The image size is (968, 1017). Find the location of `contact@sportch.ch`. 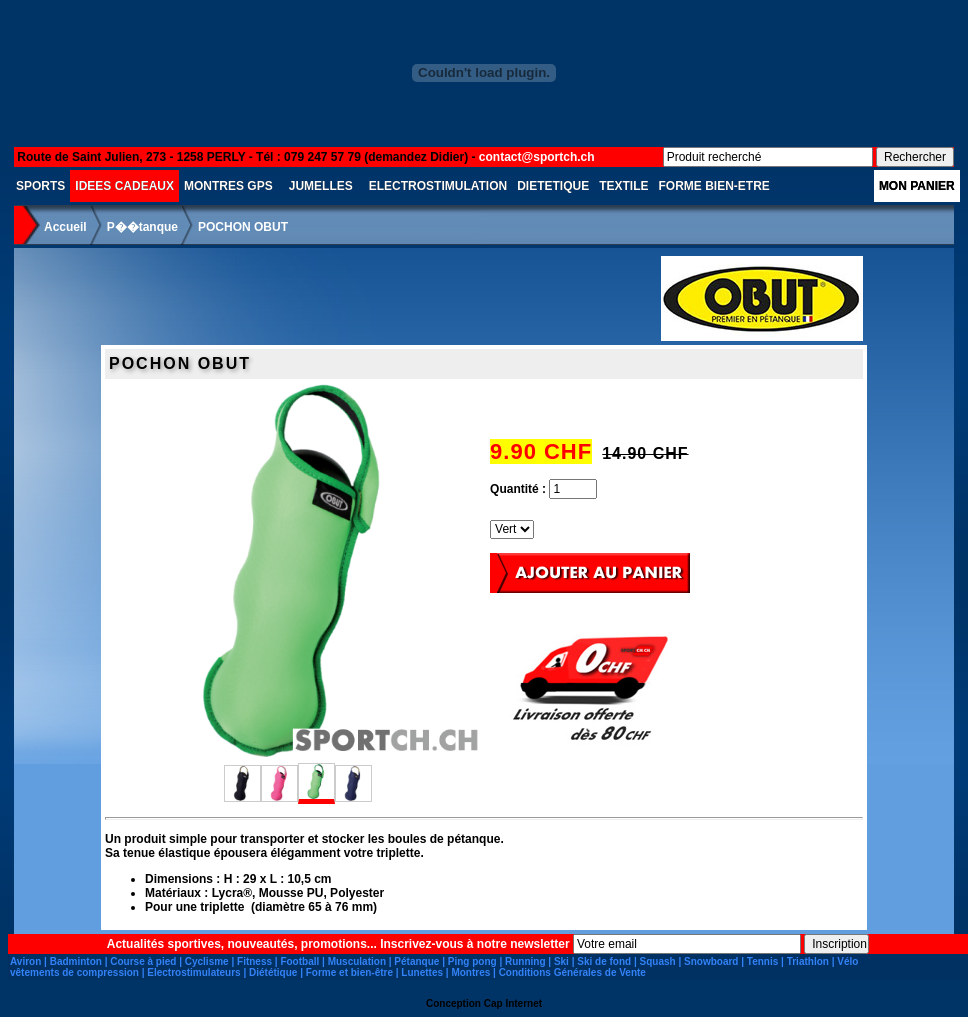

contact@sportch.ch is located at coordinates (537, 157).